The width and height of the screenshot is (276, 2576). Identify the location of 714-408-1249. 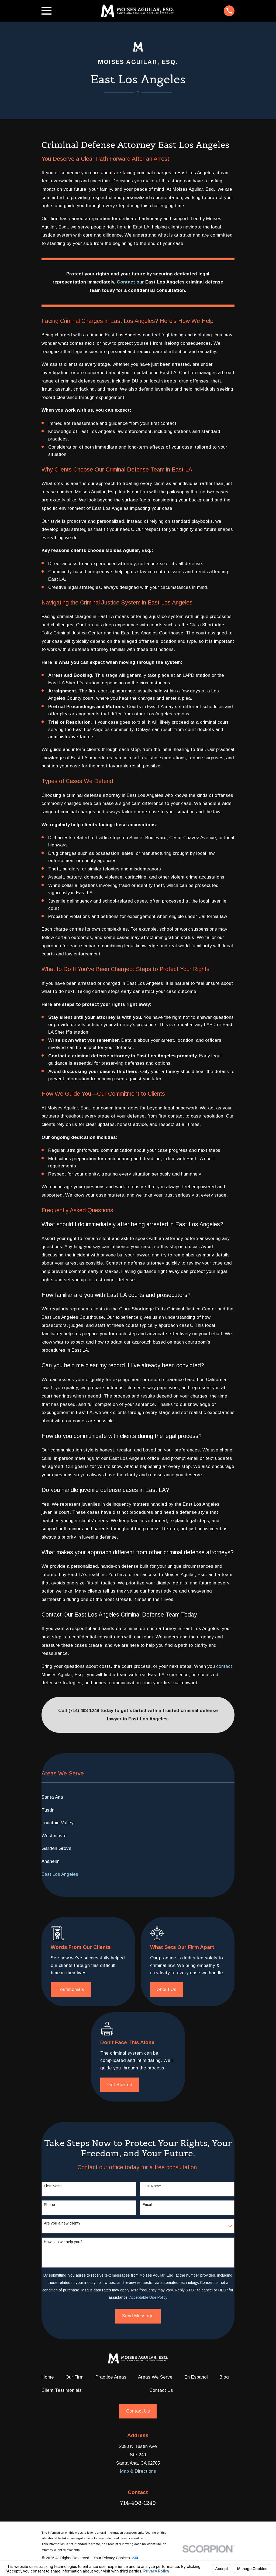
(138, 2503).